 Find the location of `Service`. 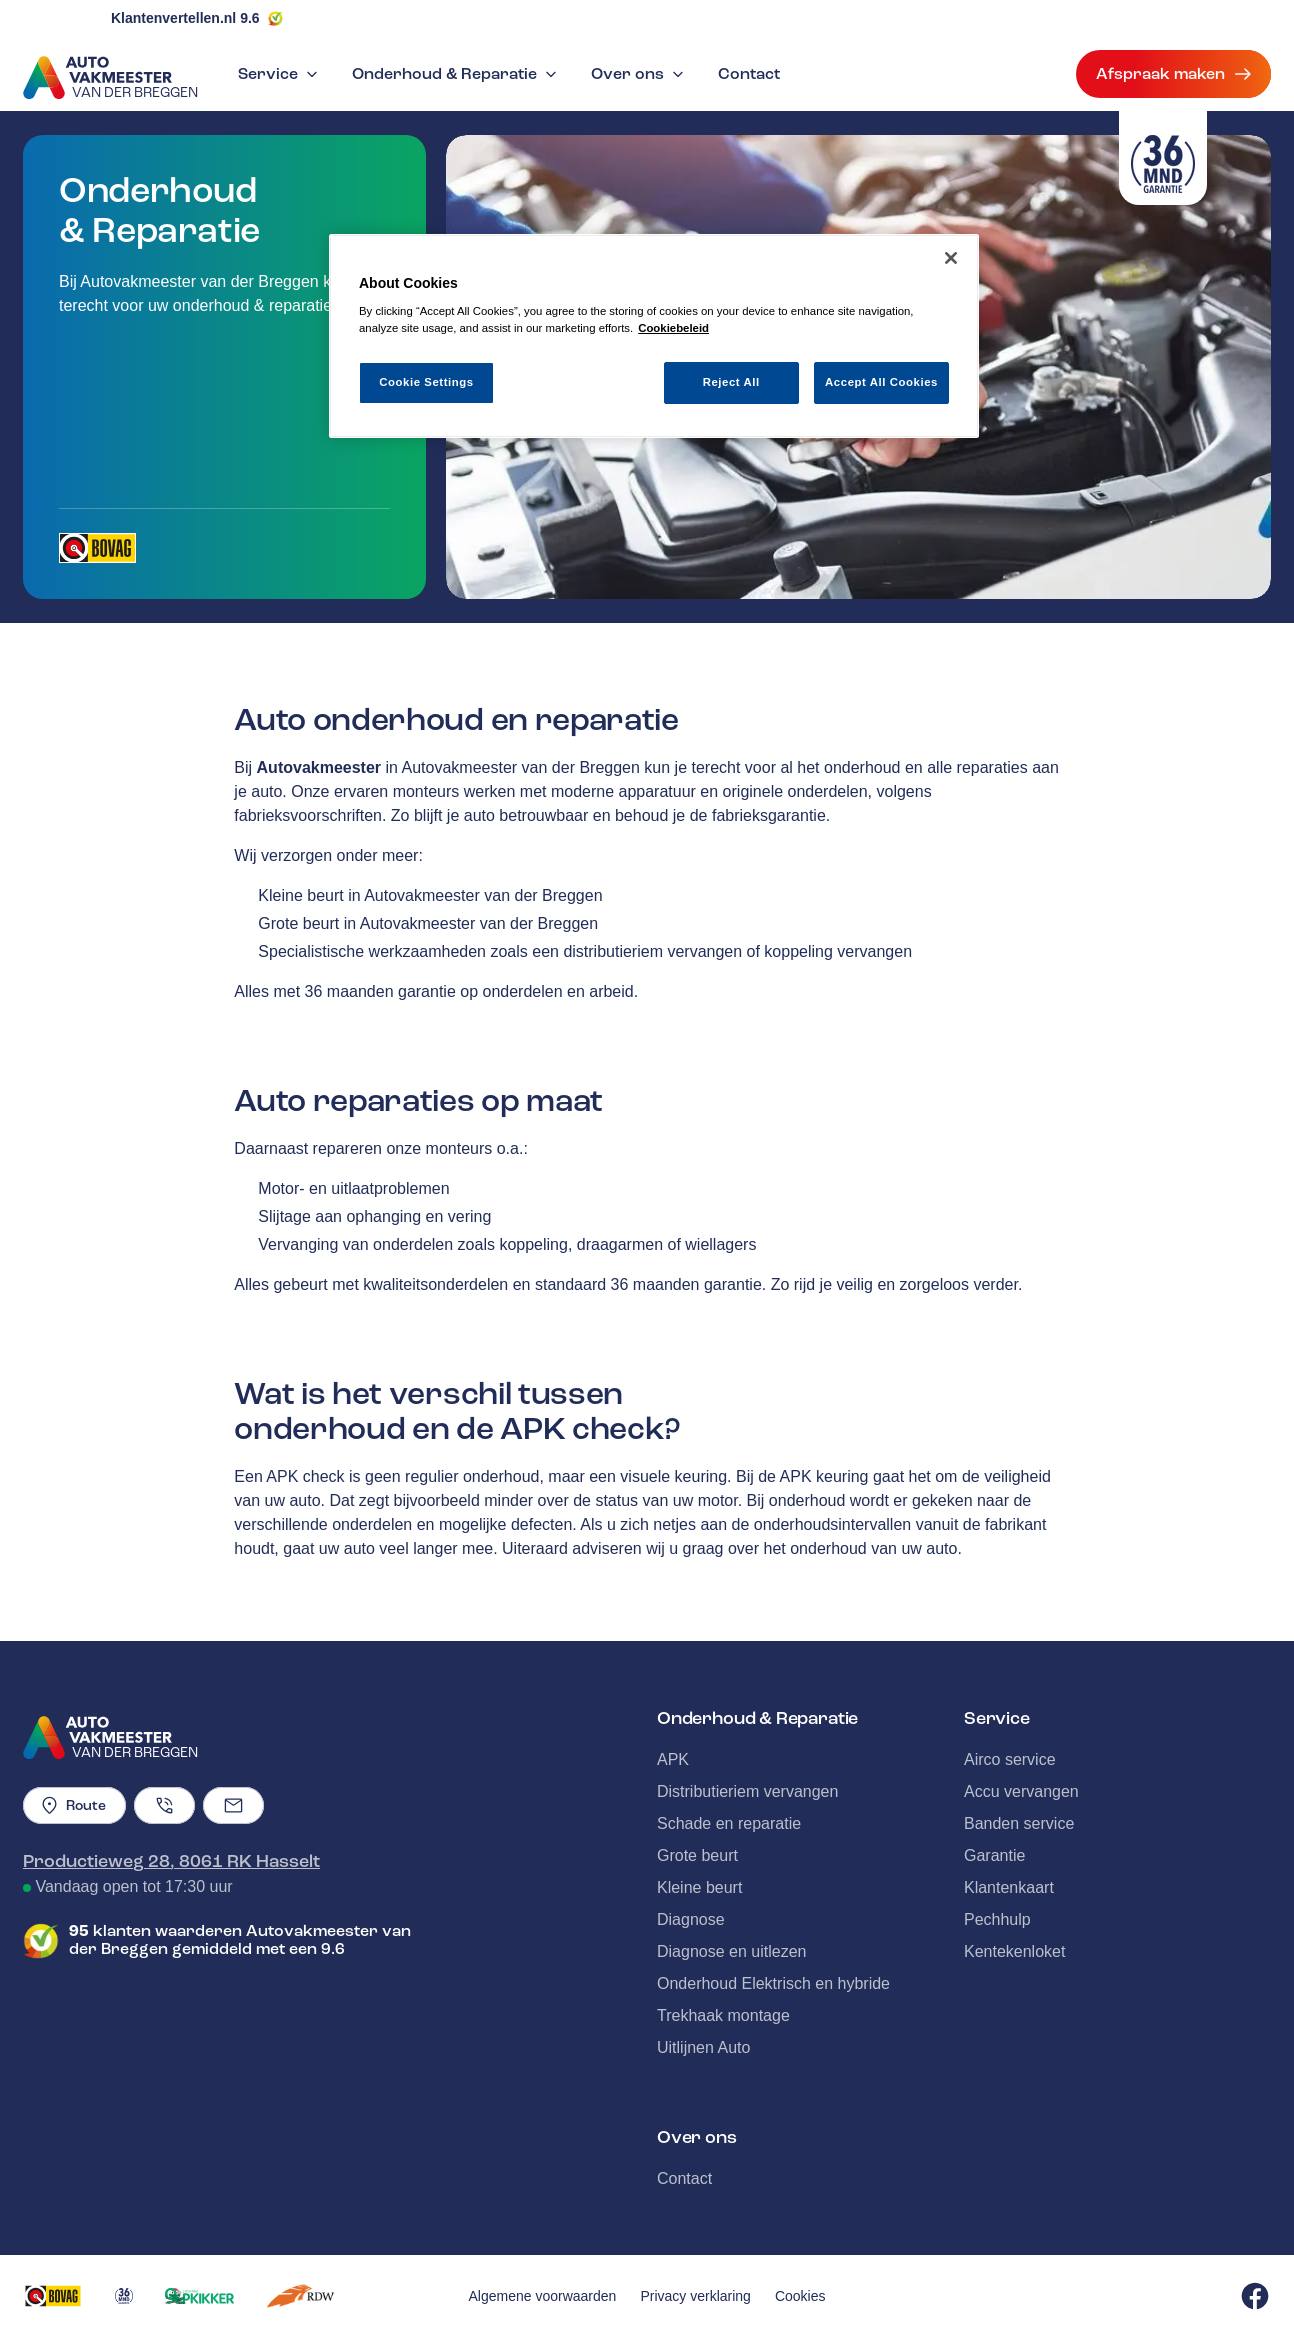

Service is located at coordinates (280, 74).